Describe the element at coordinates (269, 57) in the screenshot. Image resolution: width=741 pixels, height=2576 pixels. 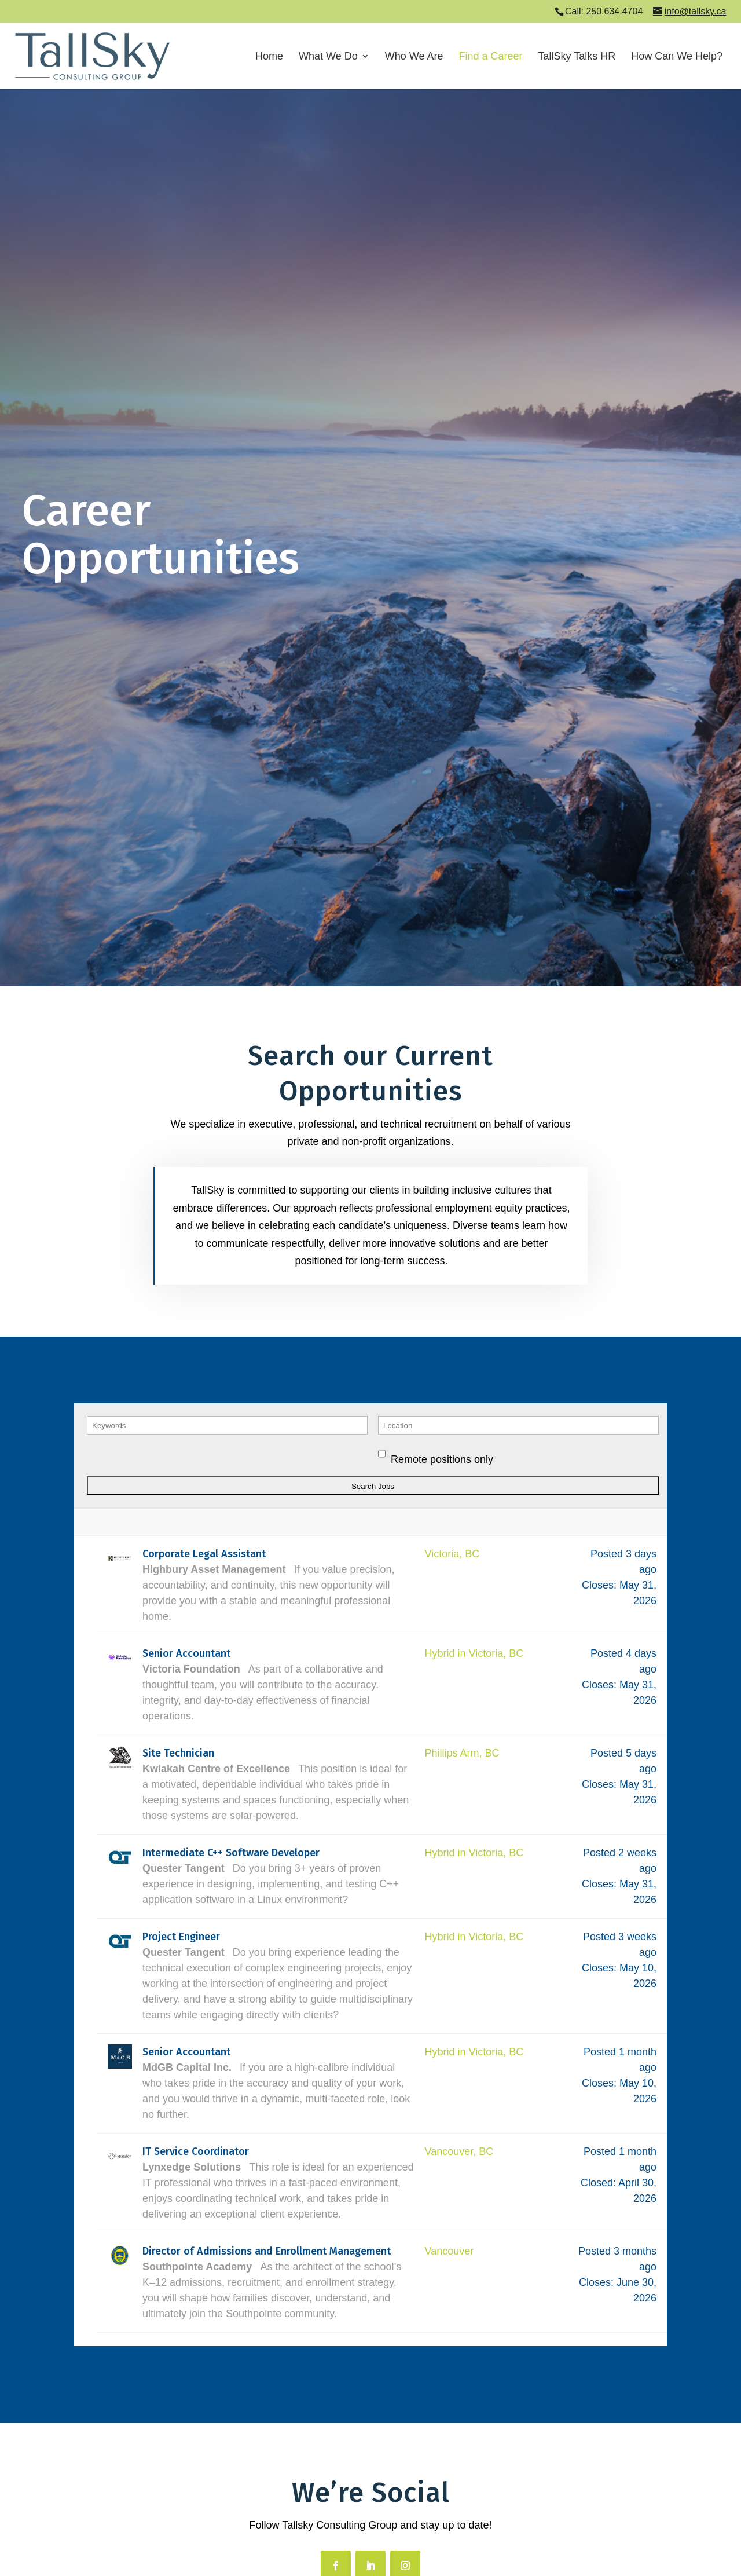
I see `Home` at that location.